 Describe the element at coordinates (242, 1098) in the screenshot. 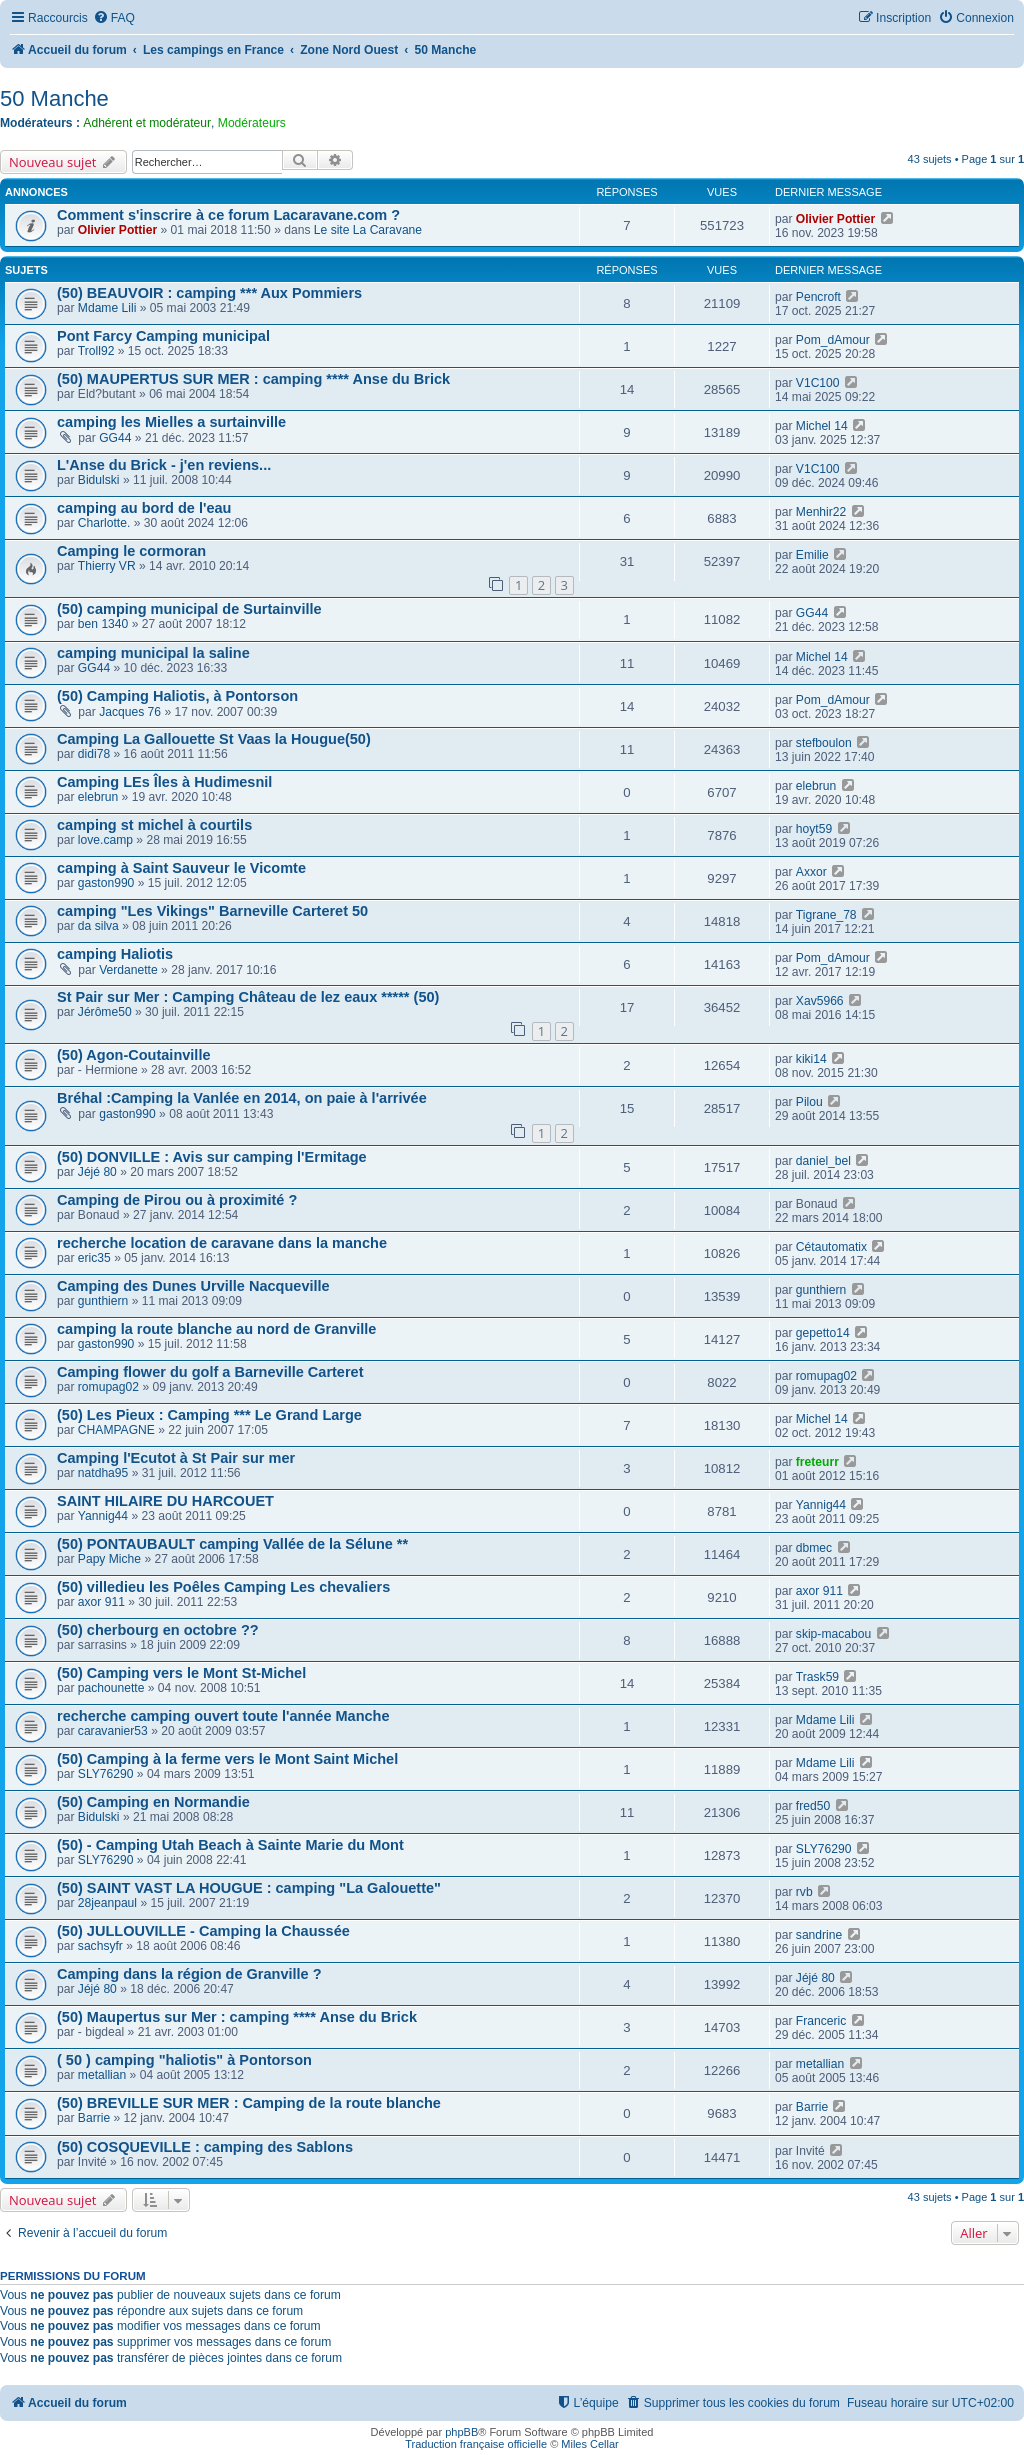

I see `Bréhal :Camping la Vanlée en 2014, on paie à l'arrivée` at that location.